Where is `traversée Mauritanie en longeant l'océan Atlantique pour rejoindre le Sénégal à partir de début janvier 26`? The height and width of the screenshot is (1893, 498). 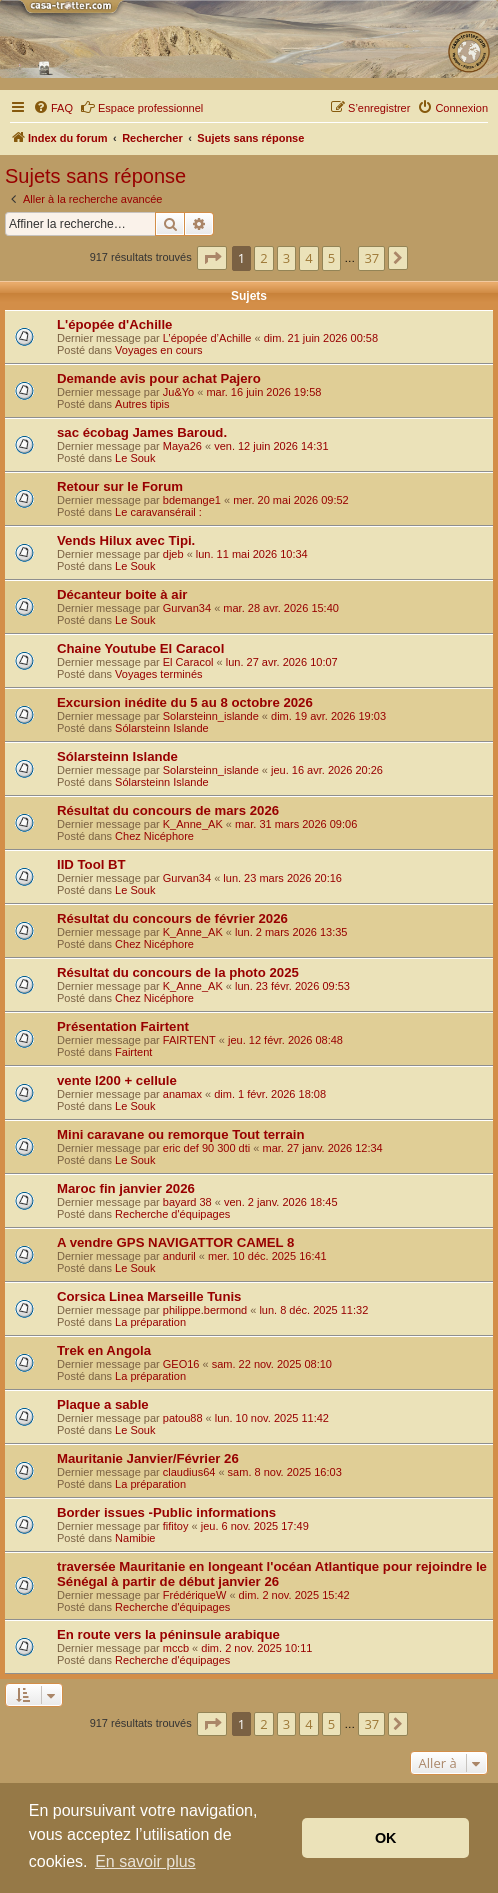 traversée Mauritanie en longeant l'océan Atlantique pour rejoindre le Sénégal à partir de début janvier 26 is located at coordinates (272, 1574).